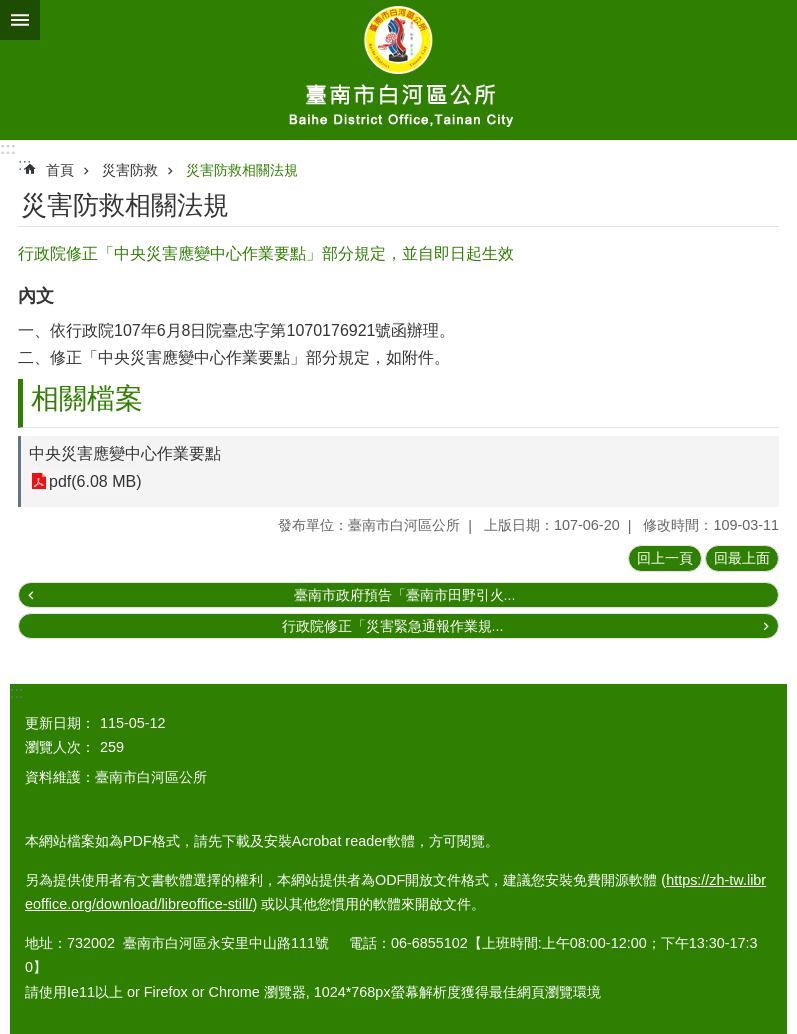  I want to click on pdf(6.08 MB), so click(95, 481).